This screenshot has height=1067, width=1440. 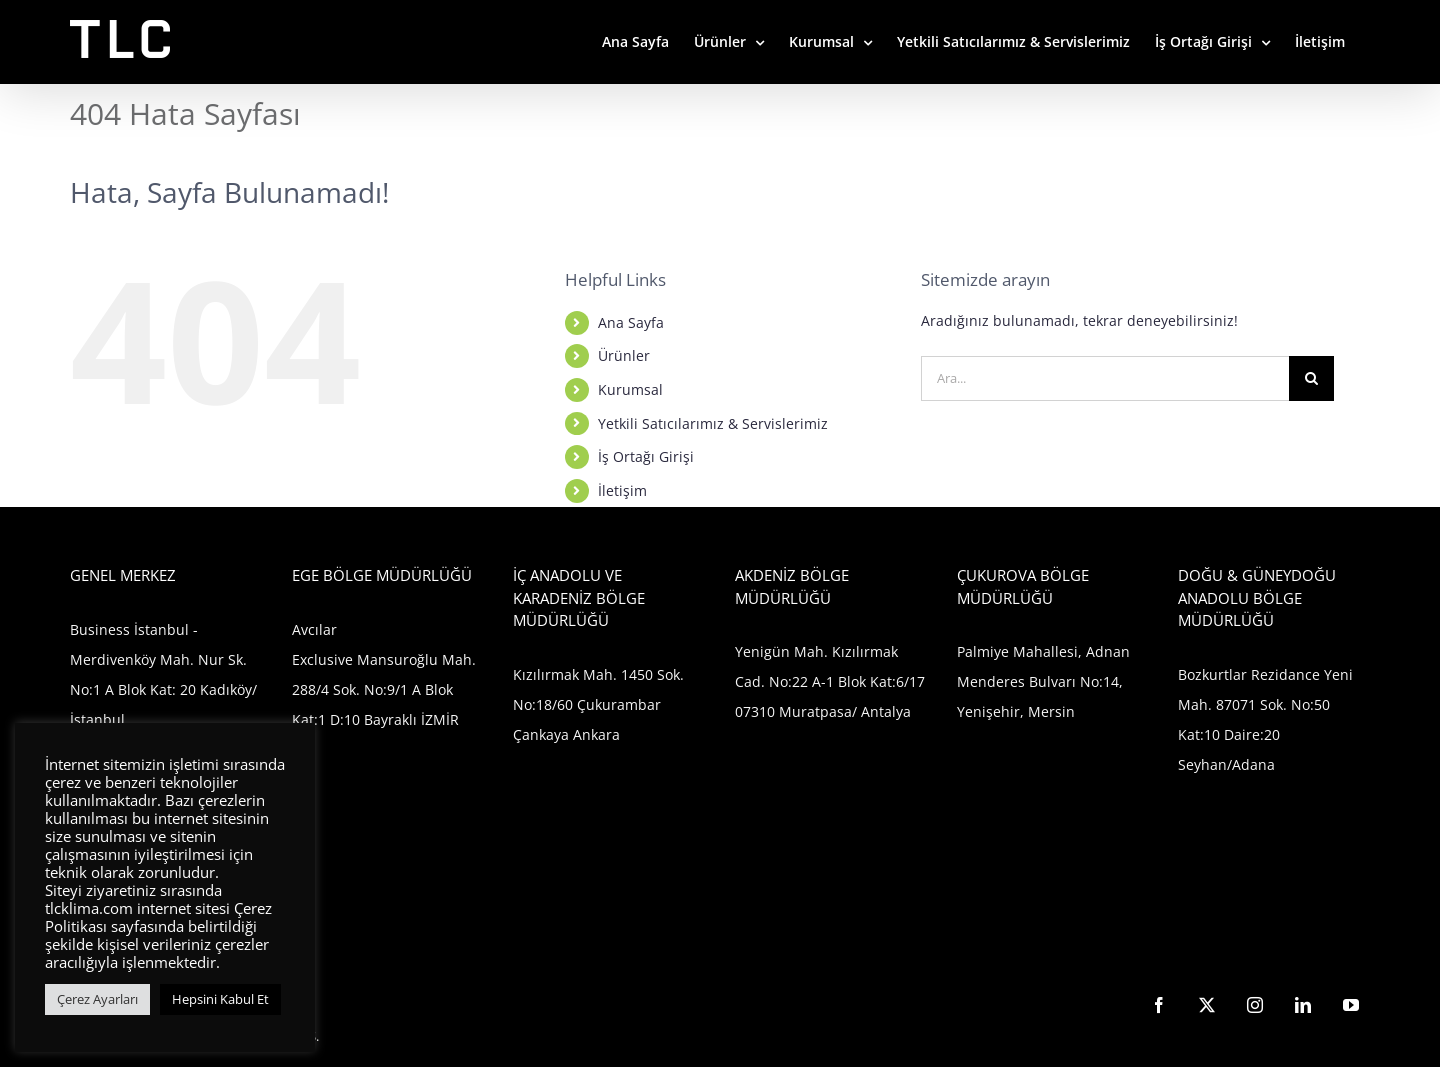 I want to click on Ana Sayfa, so click(x=631, y=322).